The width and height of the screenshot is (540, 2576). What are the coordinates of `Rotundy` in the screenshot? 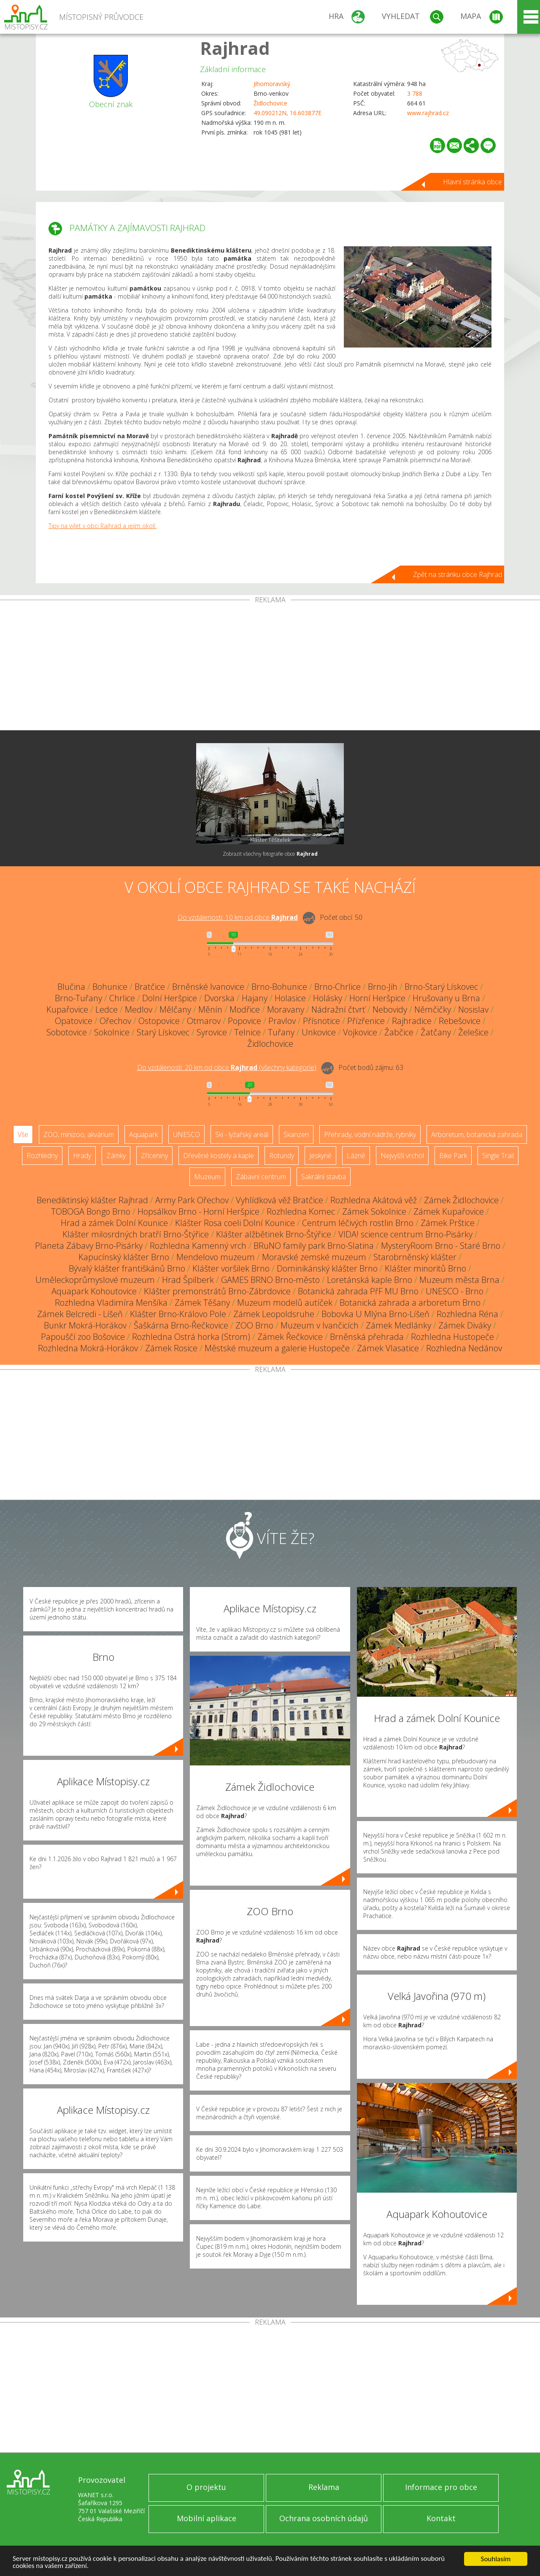 It's located at (281, 1155).